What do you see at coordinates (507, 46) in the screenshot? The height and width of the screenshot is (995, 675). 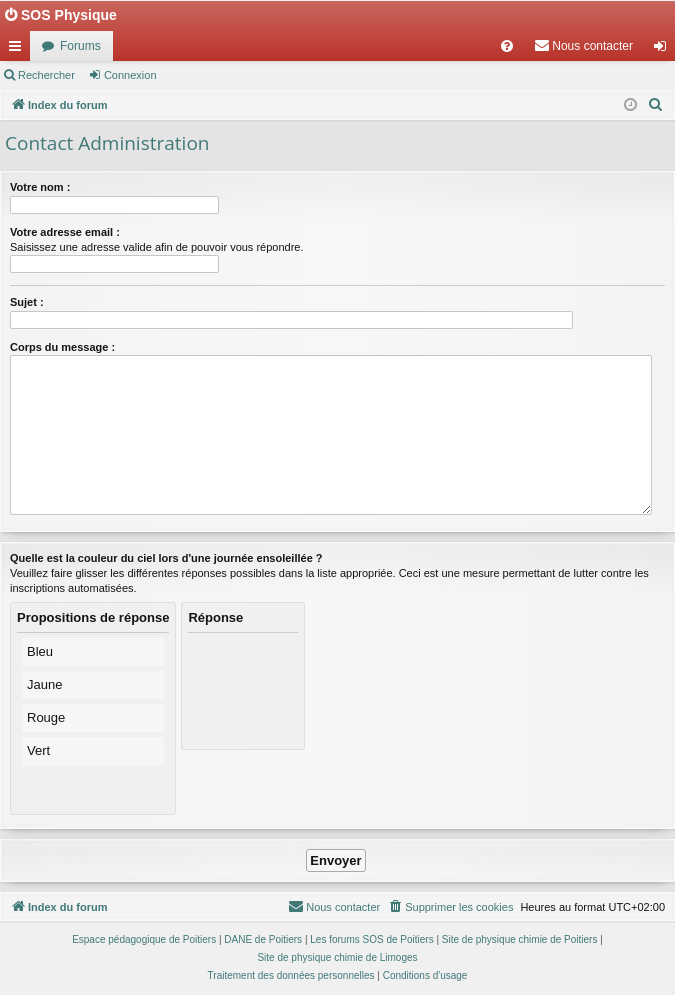 I see `[menuitem]` at bounding box center [507, 46].